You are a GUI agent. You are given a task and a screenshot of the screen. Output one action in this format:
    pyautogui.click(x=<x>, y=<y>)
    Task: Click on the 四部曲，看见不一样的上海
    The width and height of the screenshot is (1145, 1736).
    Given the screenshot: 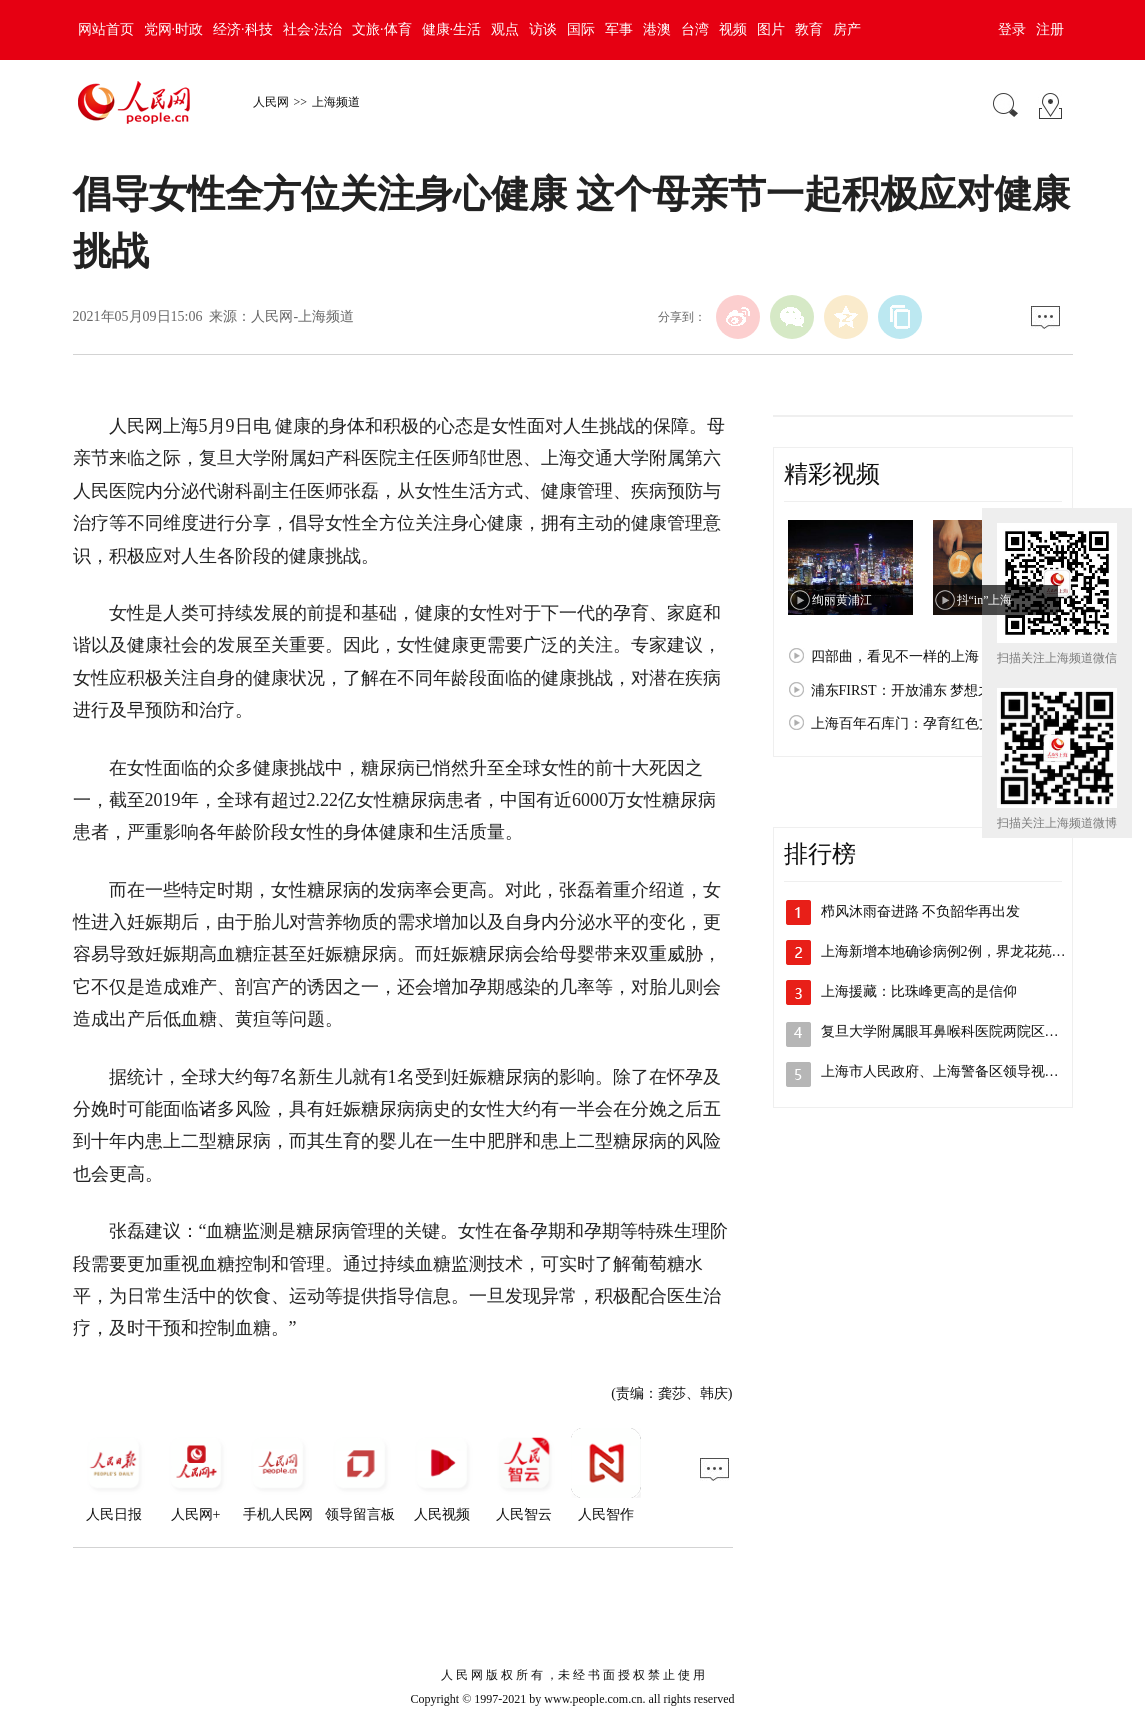 What is the action you would take?
    pyautogui.click(x=895, y=656)
    